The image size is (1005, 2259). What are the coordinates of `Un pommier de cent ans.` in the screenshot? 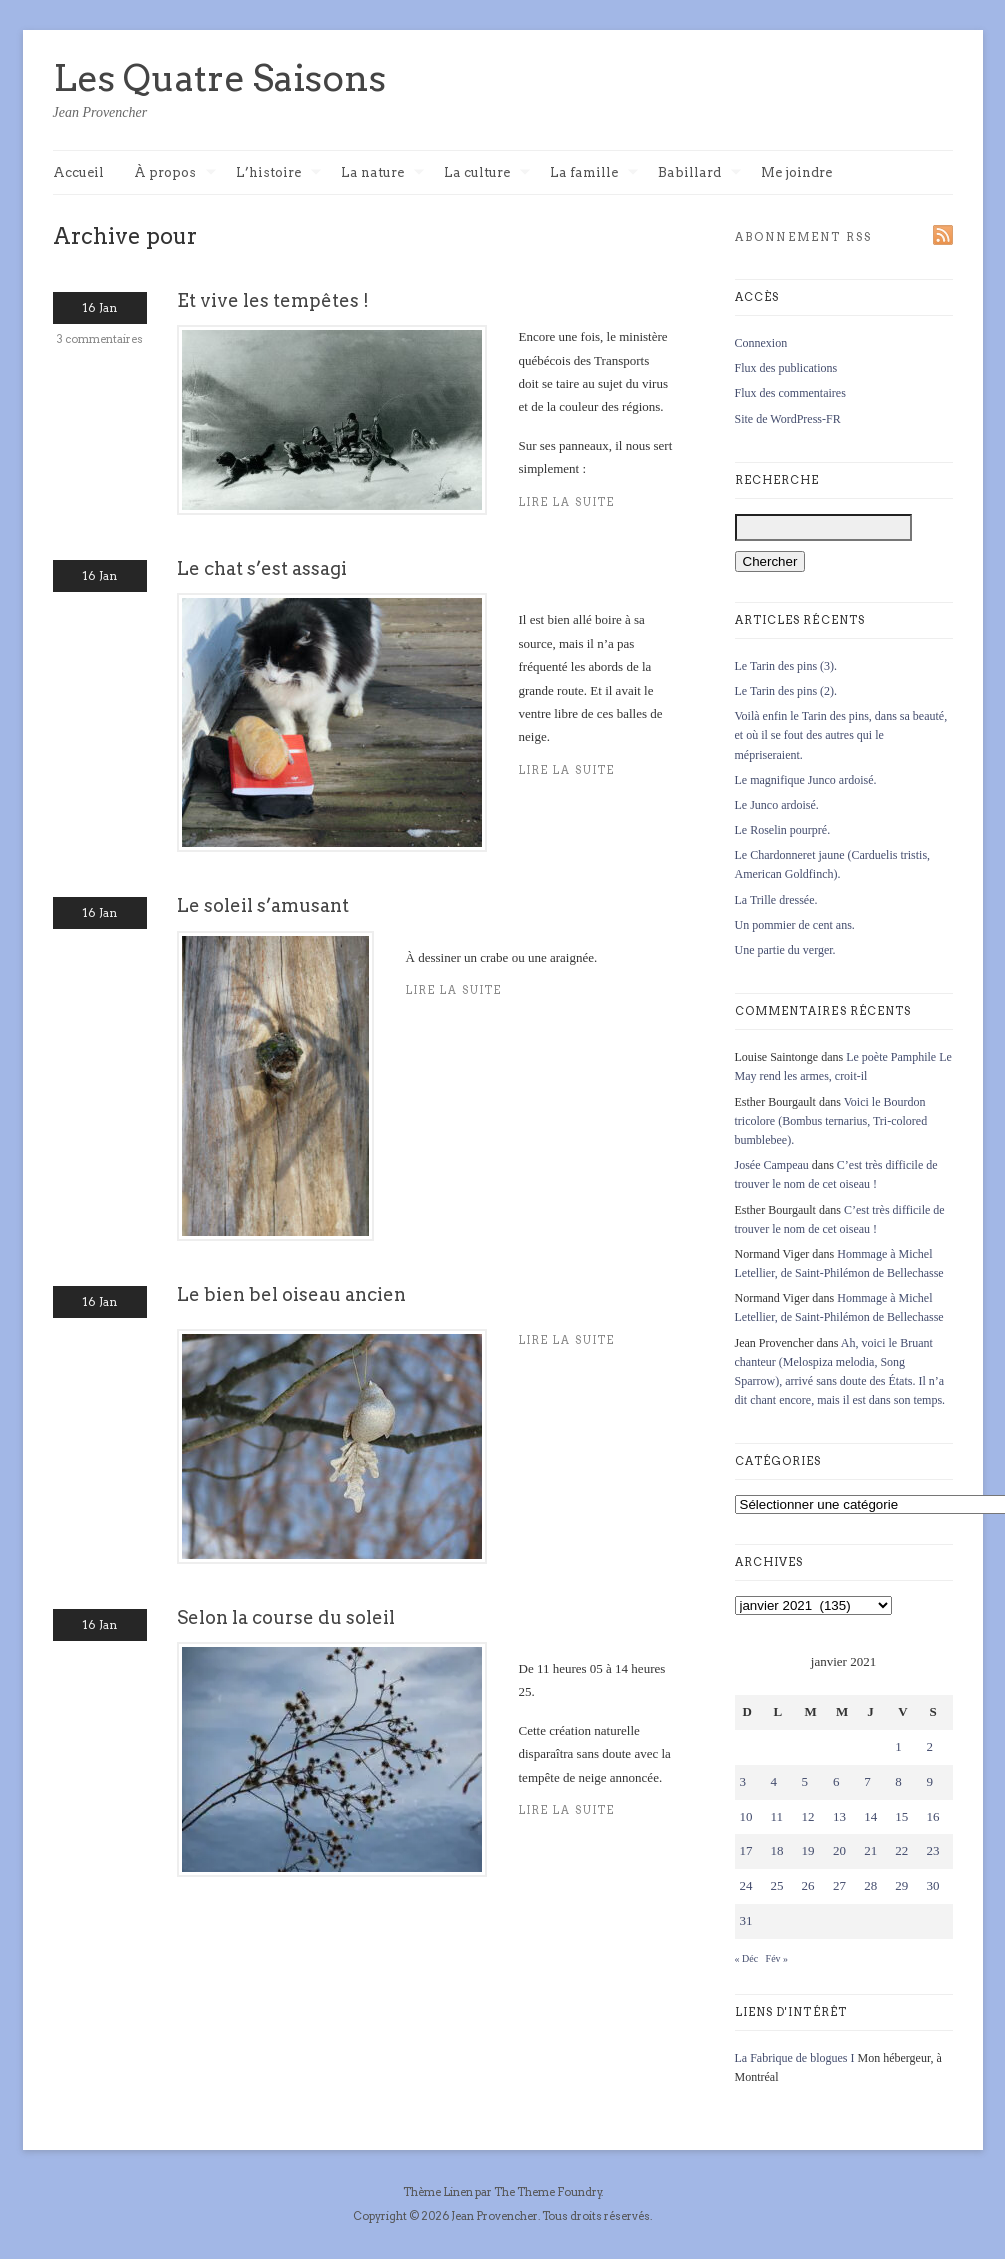 It's located at (795, 925).